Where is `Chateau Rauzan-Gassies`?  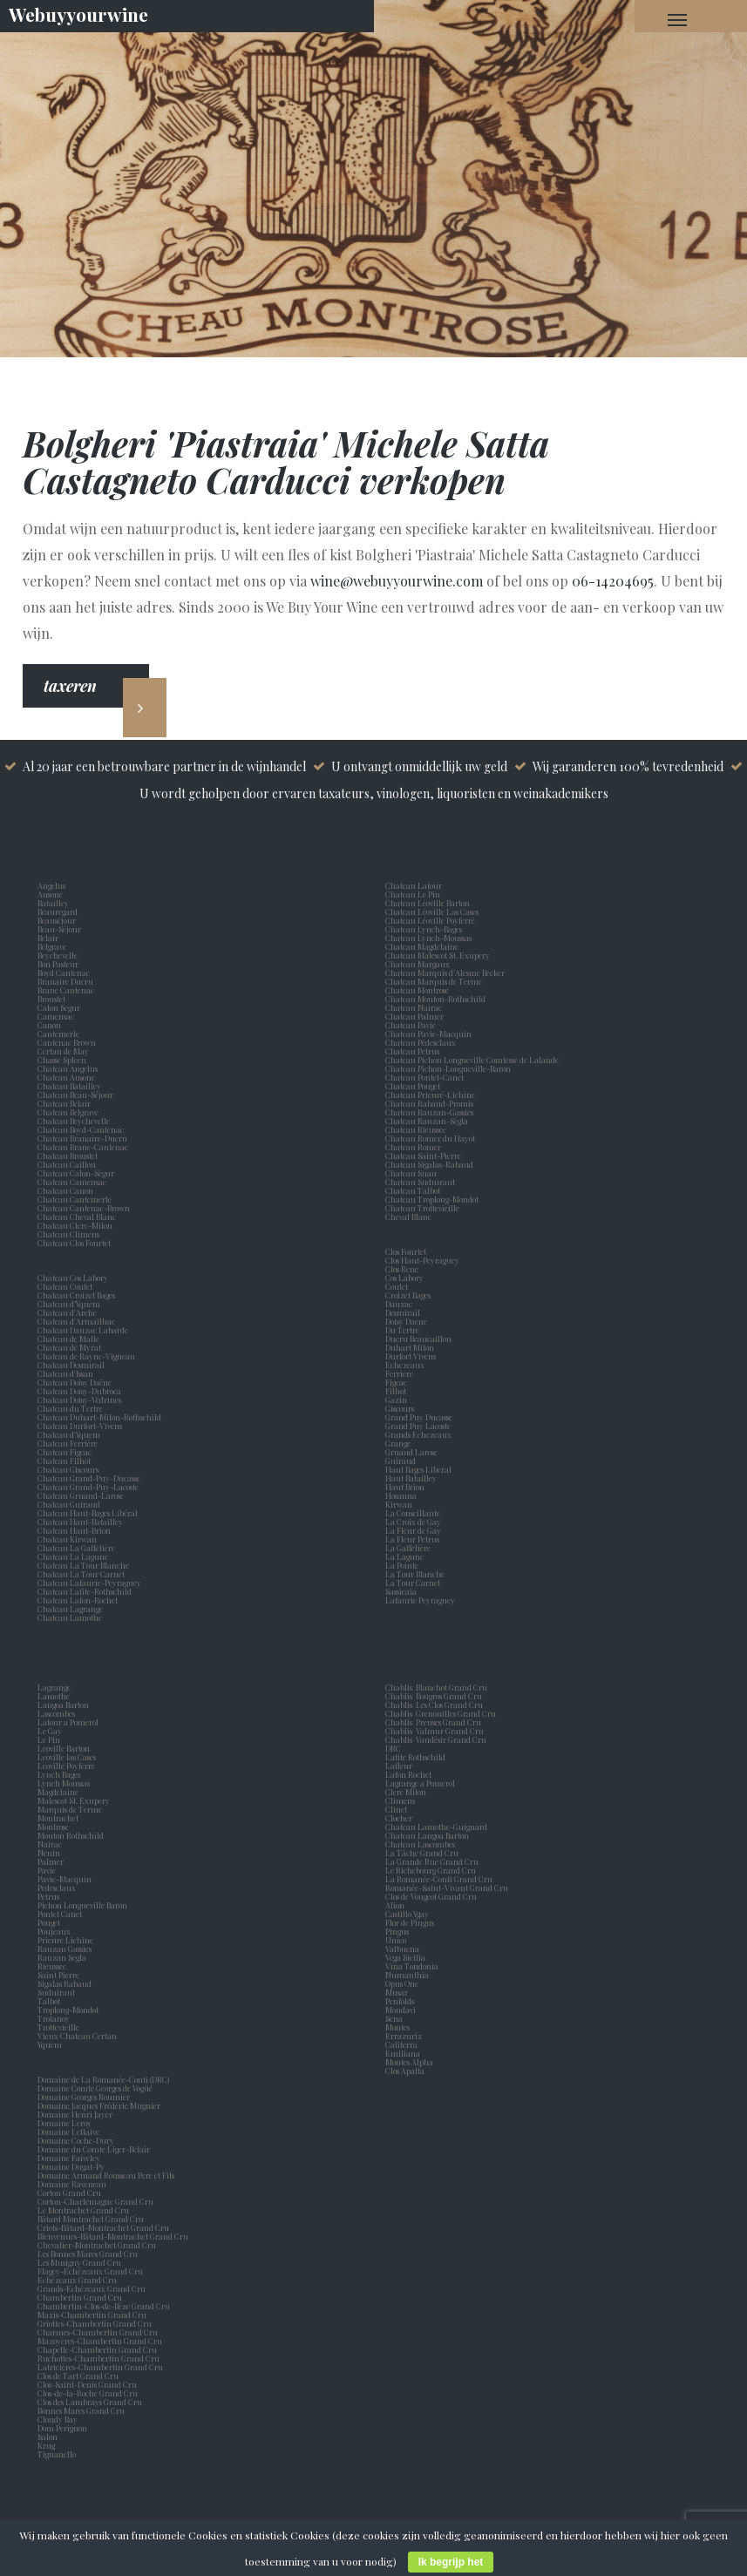 Chateau Rauzan-Gassies is located at coordinates (429, 1112).